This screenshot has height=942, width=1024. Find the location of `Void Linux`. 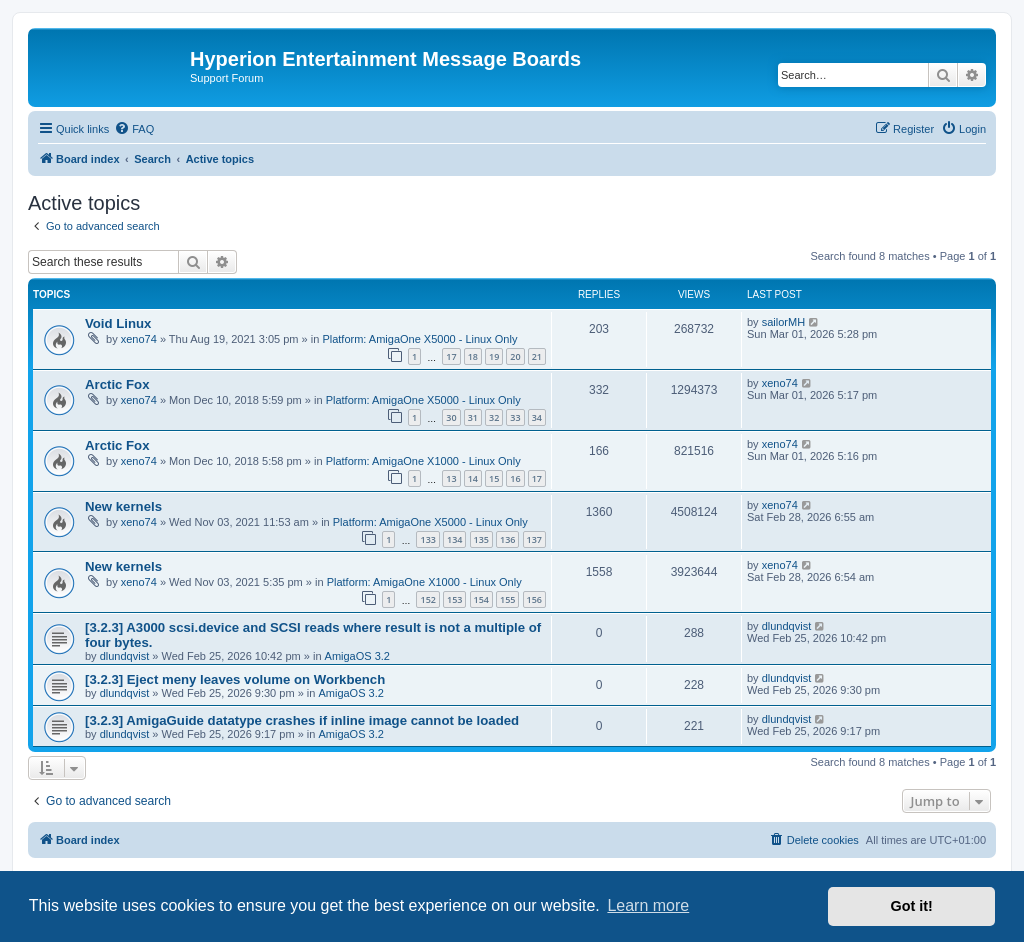

Void Linux is located at coordinates (118, 323).